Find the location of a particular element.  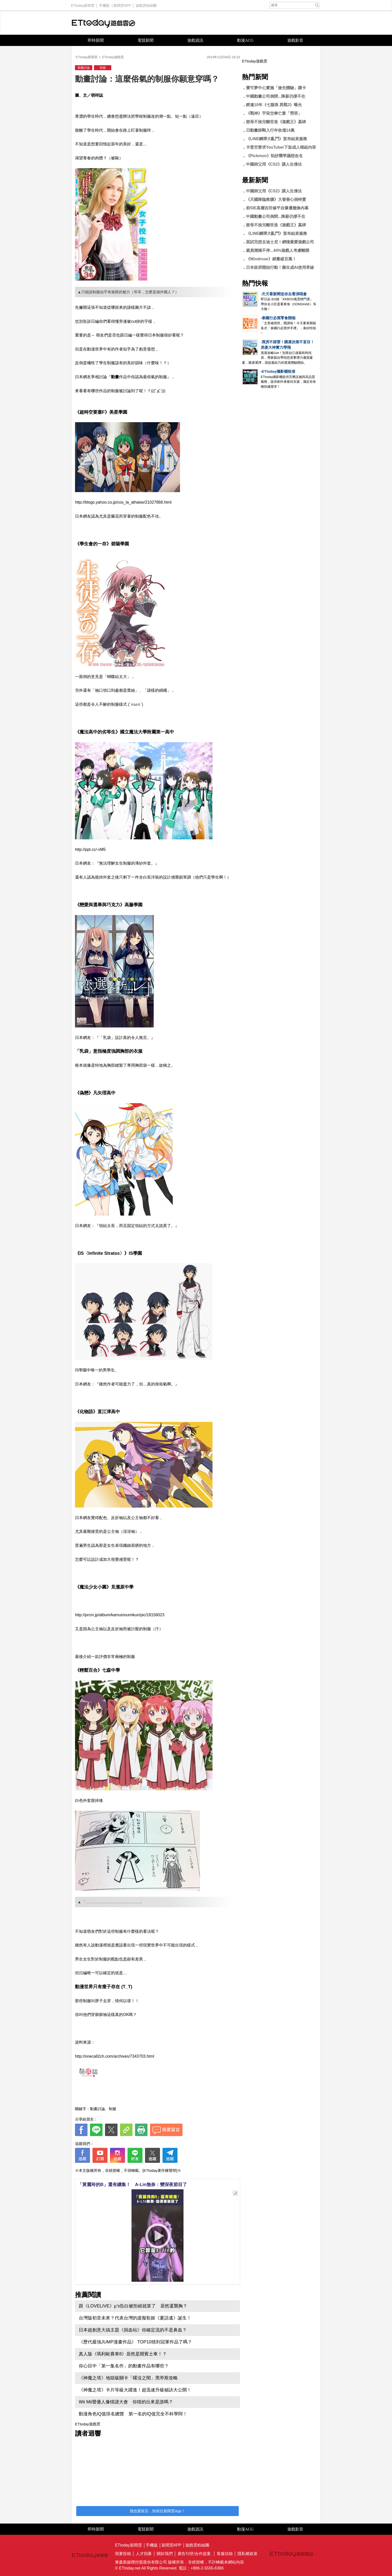

制服 is located at coordinates (103, 67).